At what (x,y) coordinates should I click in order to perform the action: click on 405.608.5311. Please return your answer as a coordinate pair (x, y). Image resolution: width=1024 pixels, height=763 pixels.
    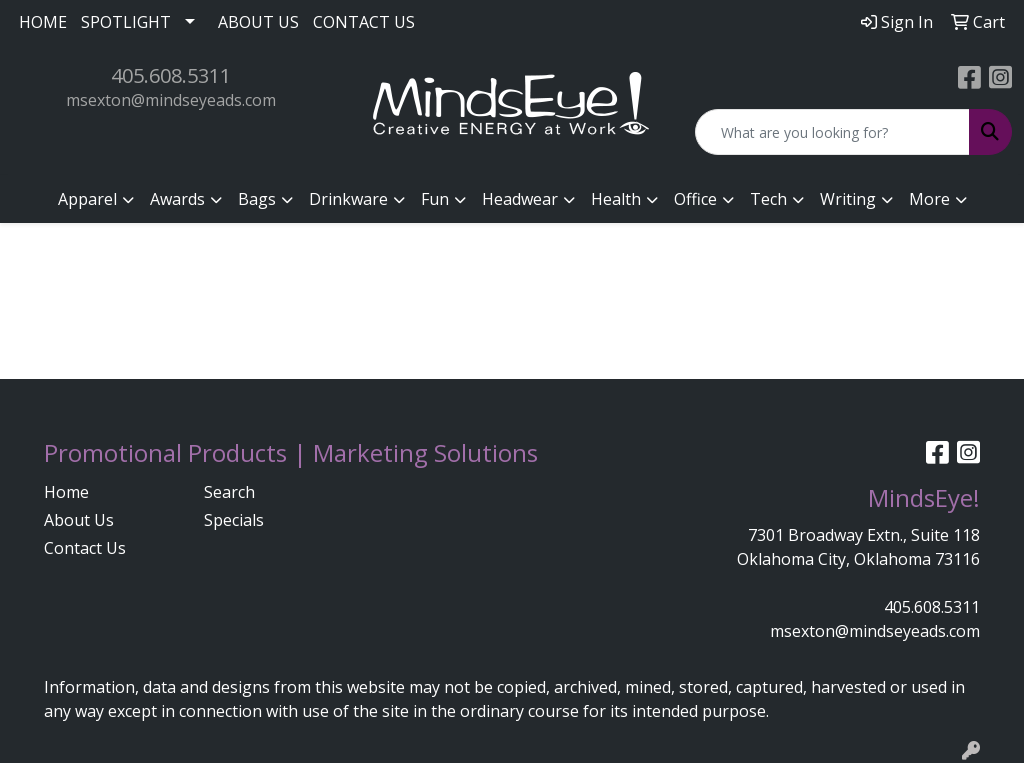
    Looking at the image, I should click on (171, 75).